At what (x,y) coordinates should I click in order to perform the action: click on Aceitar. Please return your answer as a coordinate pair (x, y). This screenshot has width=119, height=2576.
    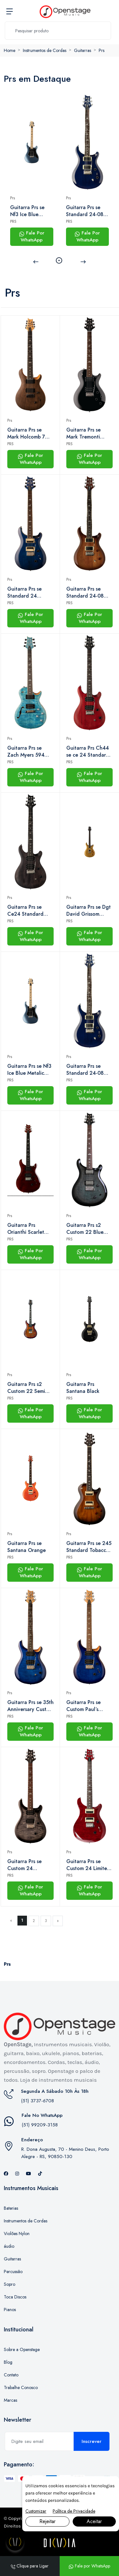
    Looking at the image, I should click on (94, 2521).